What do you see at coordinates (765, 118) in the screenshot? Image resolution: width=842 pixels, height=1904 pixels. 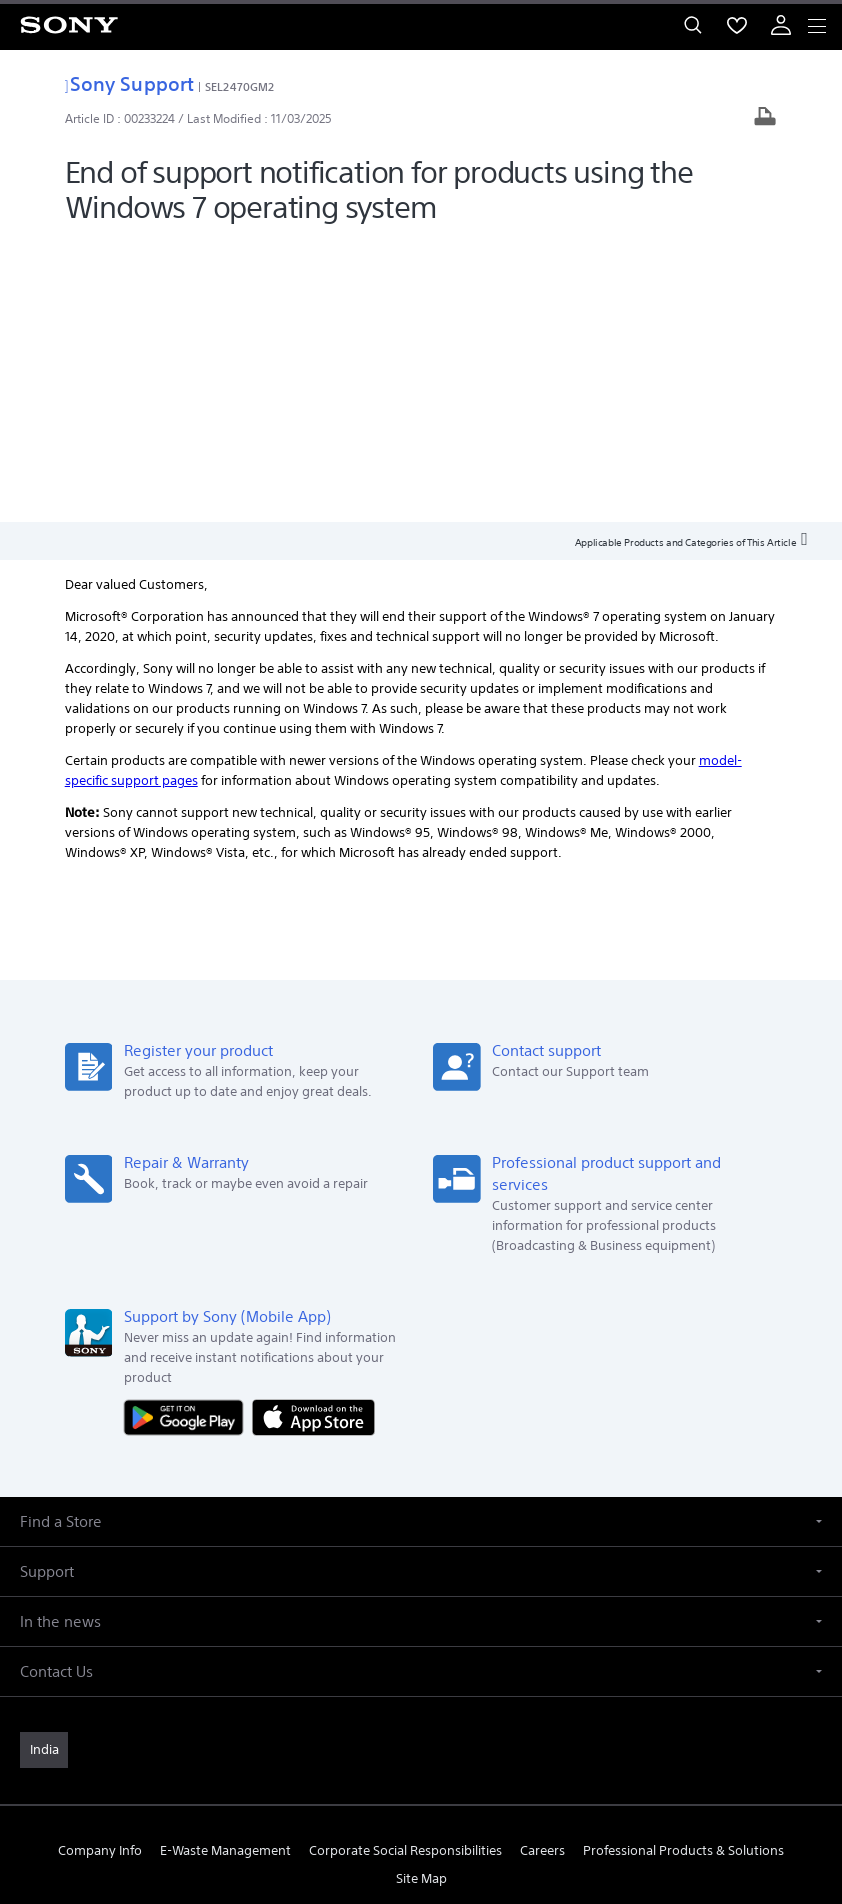 I see `[Print article]` at bounding box center [765, 118].